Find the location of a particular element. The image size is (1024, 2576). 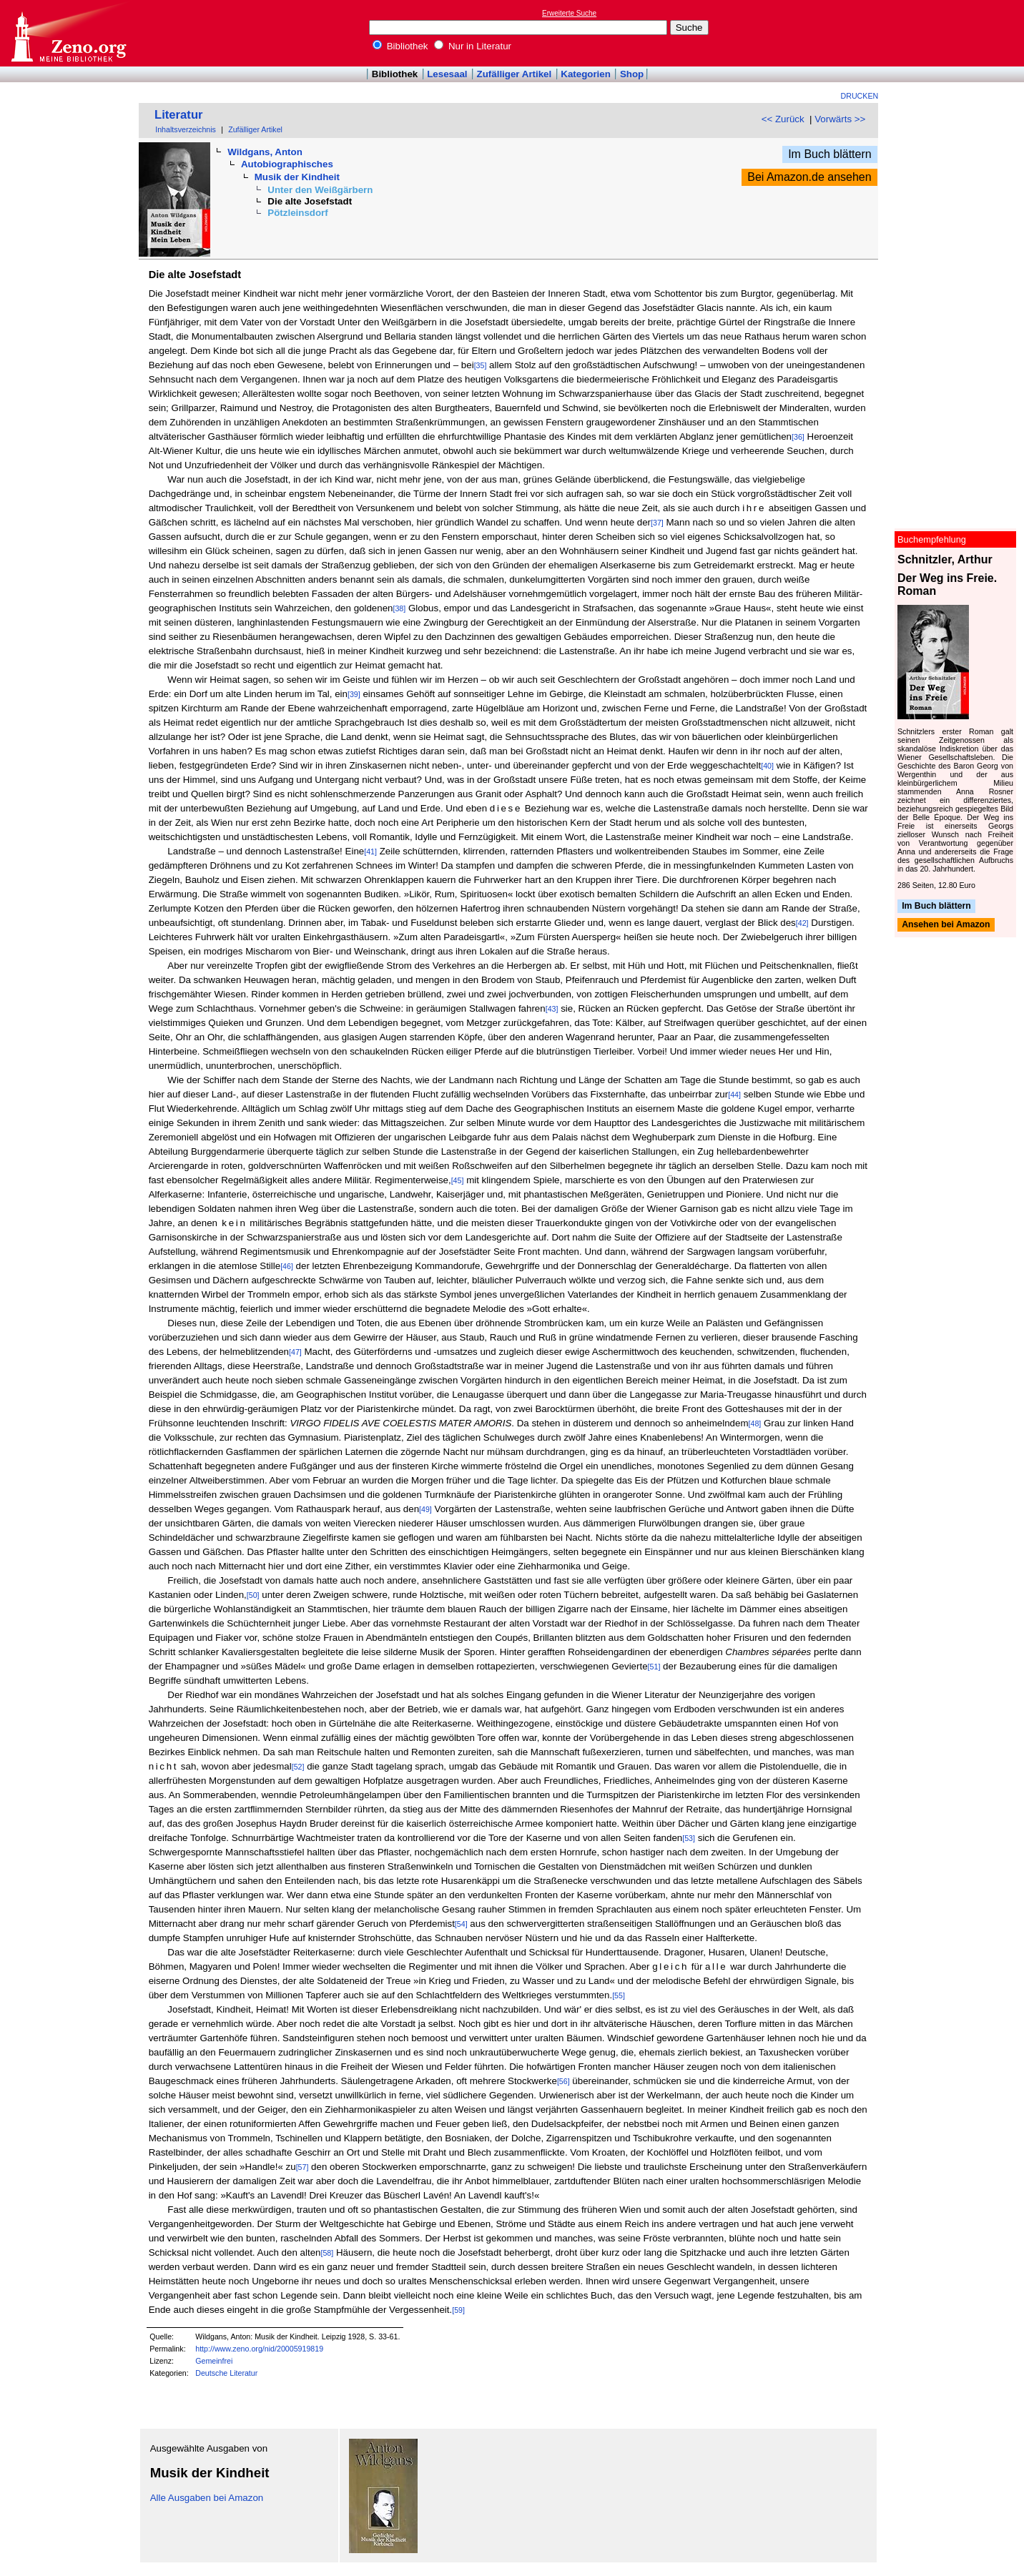

[58] is located at coordinates (326, 2253).